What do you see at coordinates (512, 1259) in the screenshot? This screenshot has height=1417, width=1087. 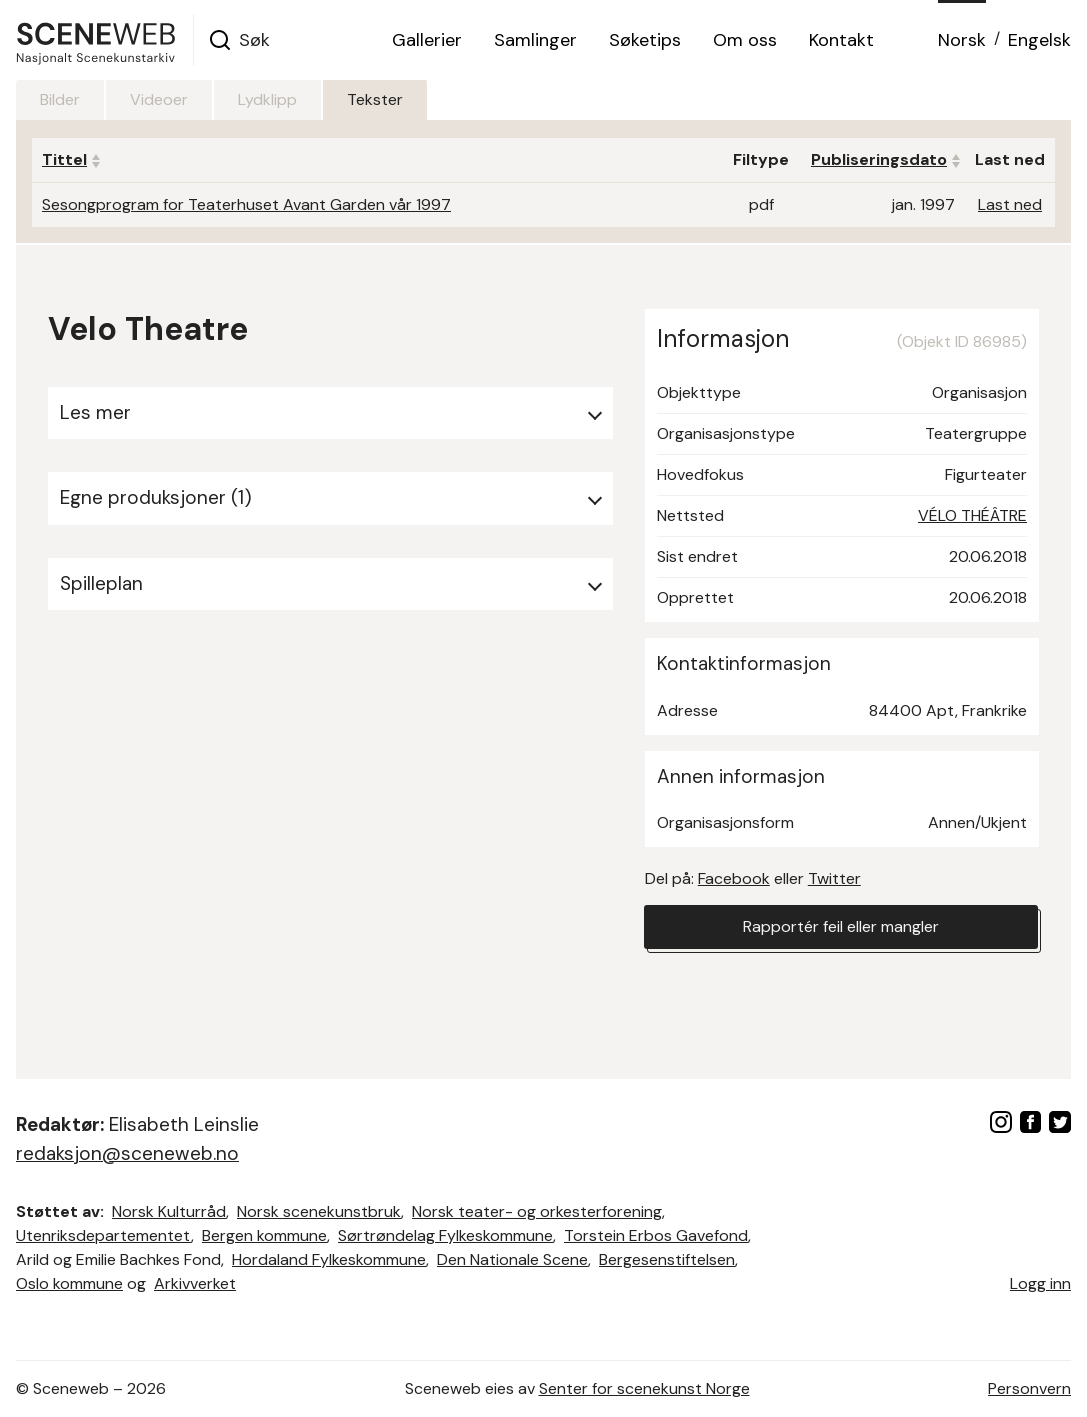 I see `Den Nationale Scene` at bounding box center [512, 1259].